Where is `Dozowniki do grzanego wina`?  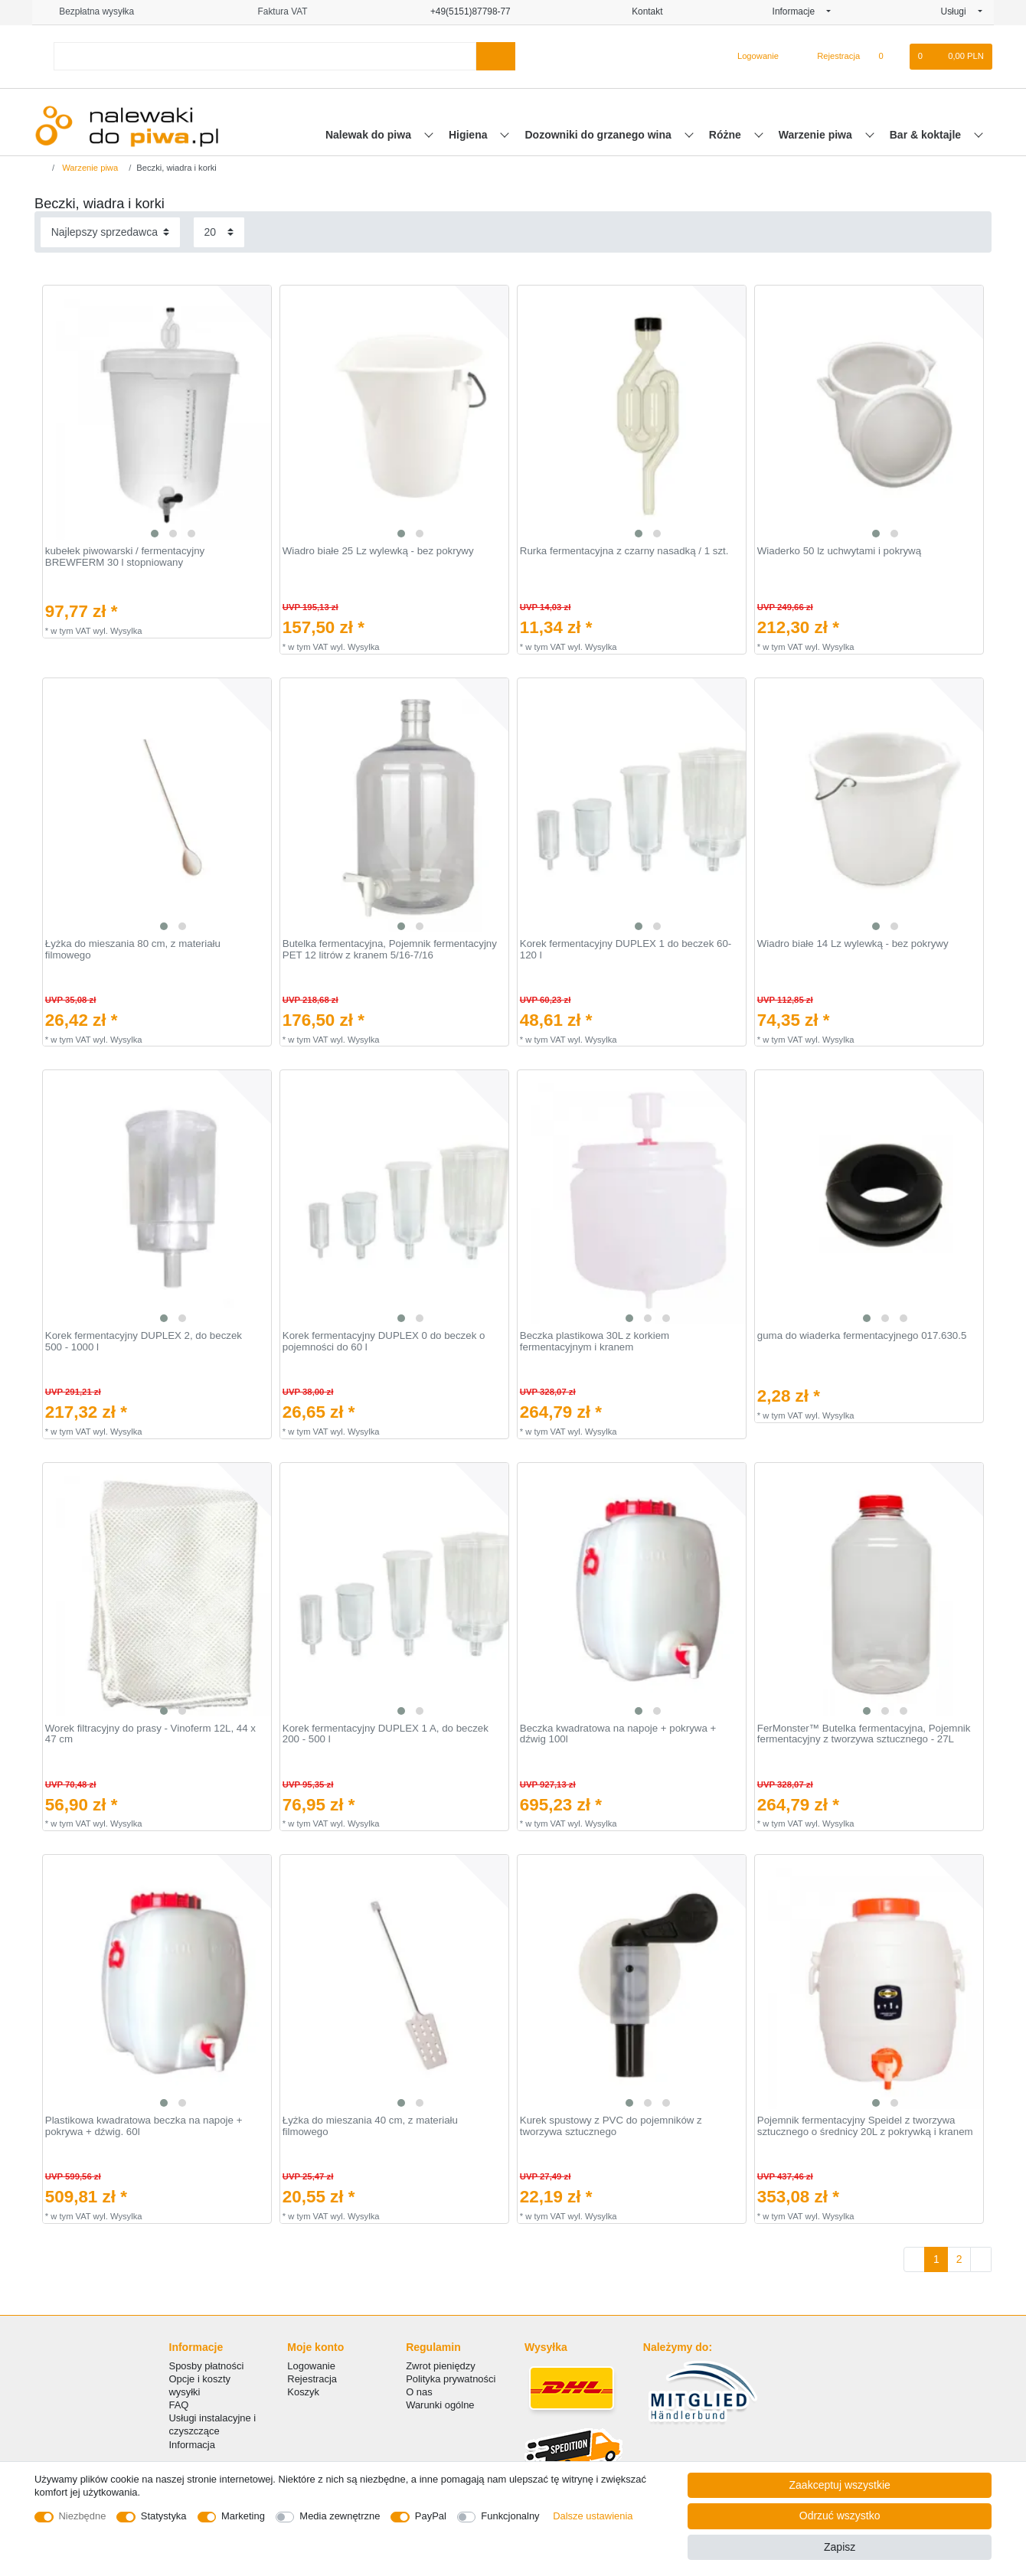 Dozowniki do grzanego wina is located at coordinates (599, 135).